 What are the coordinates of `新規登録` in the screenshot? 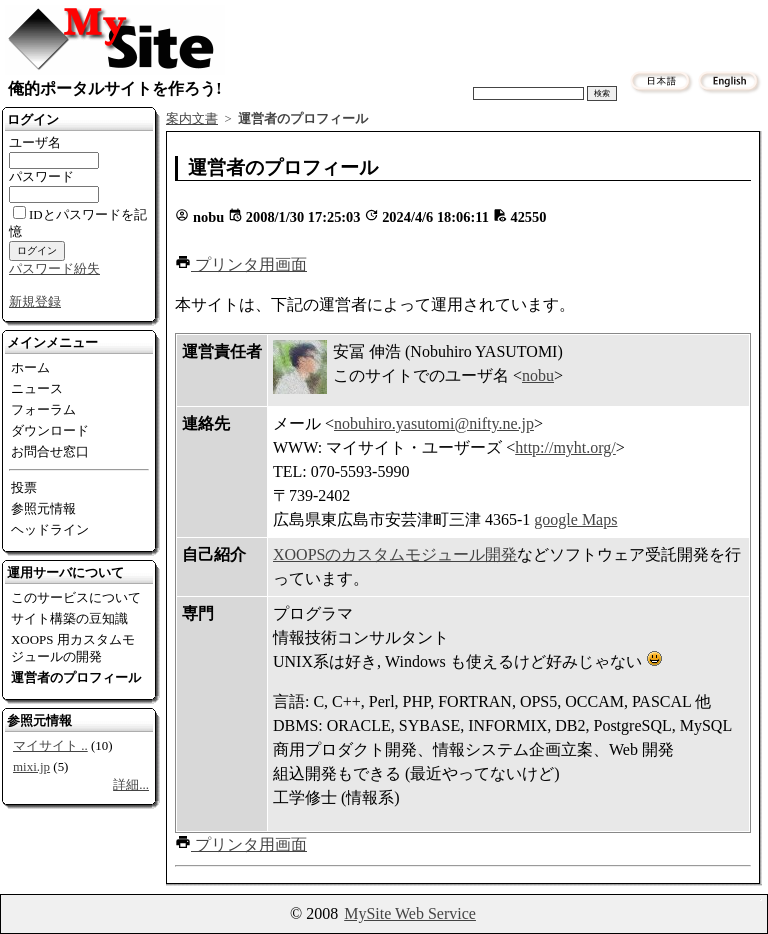 It's located at (35, 301).